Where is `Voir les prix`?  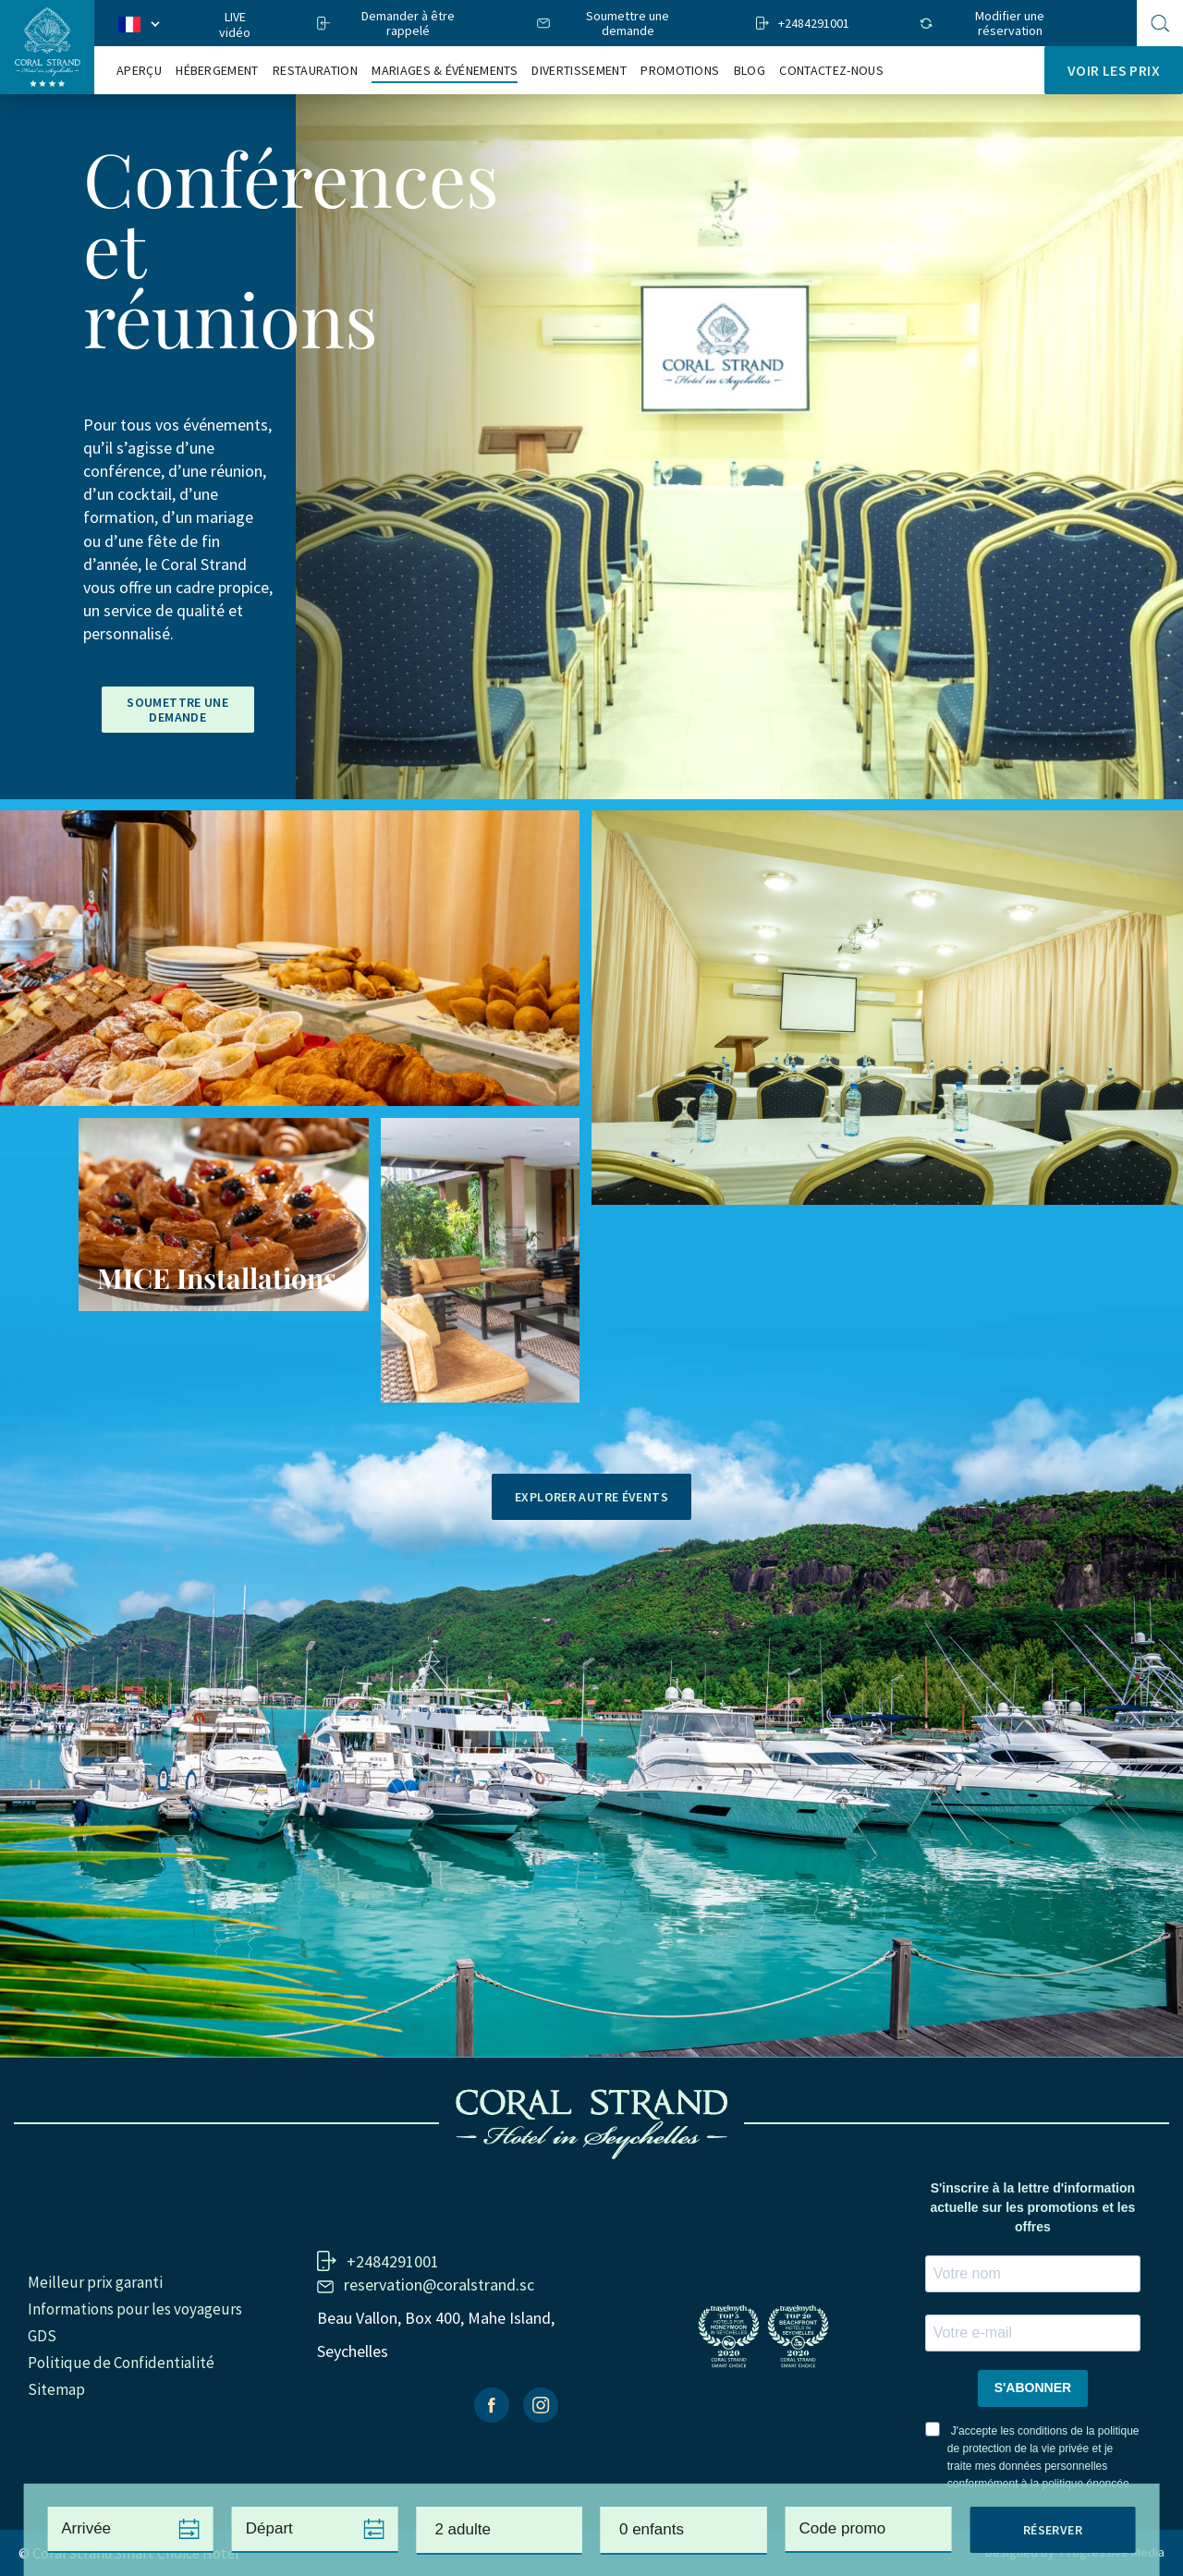 Voir les prix is located at coordinates (1113, 70).